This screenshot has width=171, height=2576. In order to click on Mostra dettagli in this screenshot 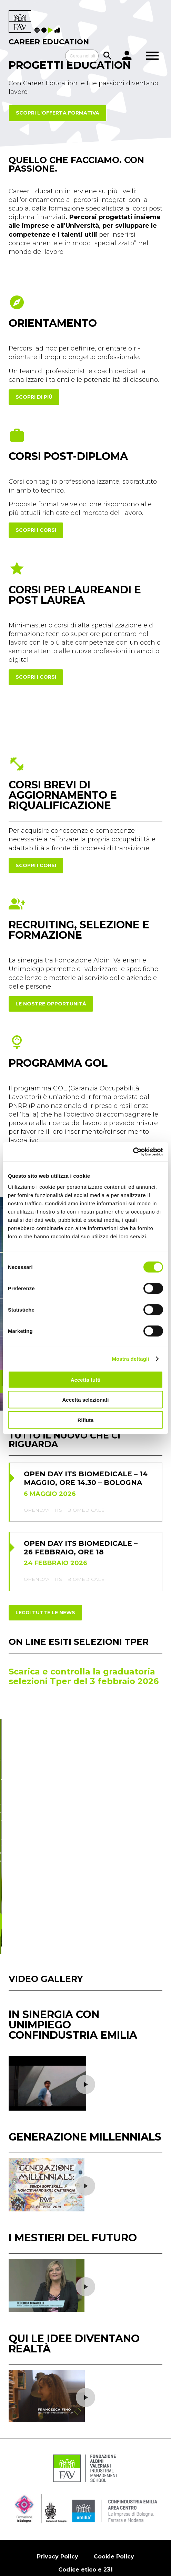, I will do `click(130, 1359)`.